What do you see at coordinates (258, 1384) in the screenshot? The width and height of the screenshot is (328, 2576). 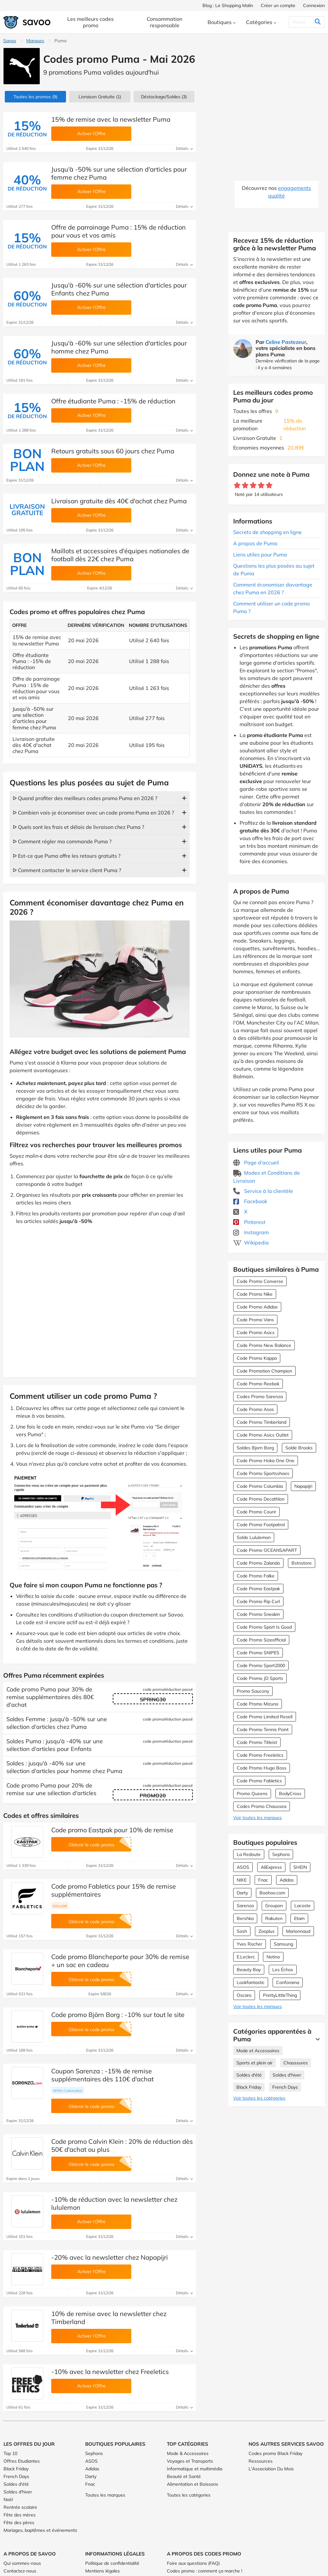 I see `Code Promo Reebok` at bounding box center [258, 1384].